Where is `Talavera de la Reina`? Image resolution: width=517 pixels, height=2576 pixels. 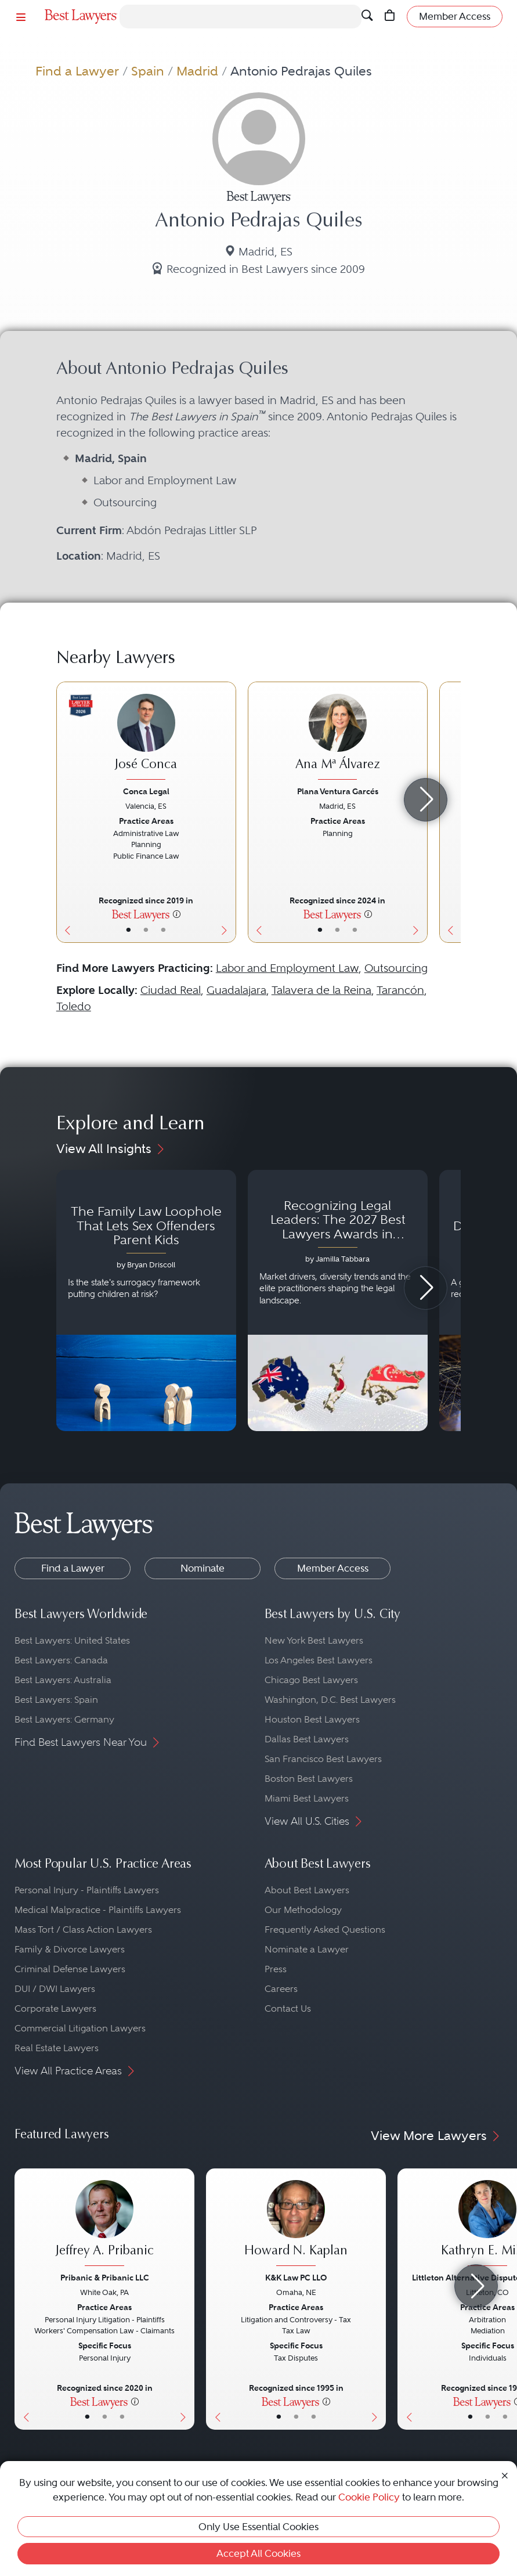
Talavera de la Reina is located at coordinates (321, 990).